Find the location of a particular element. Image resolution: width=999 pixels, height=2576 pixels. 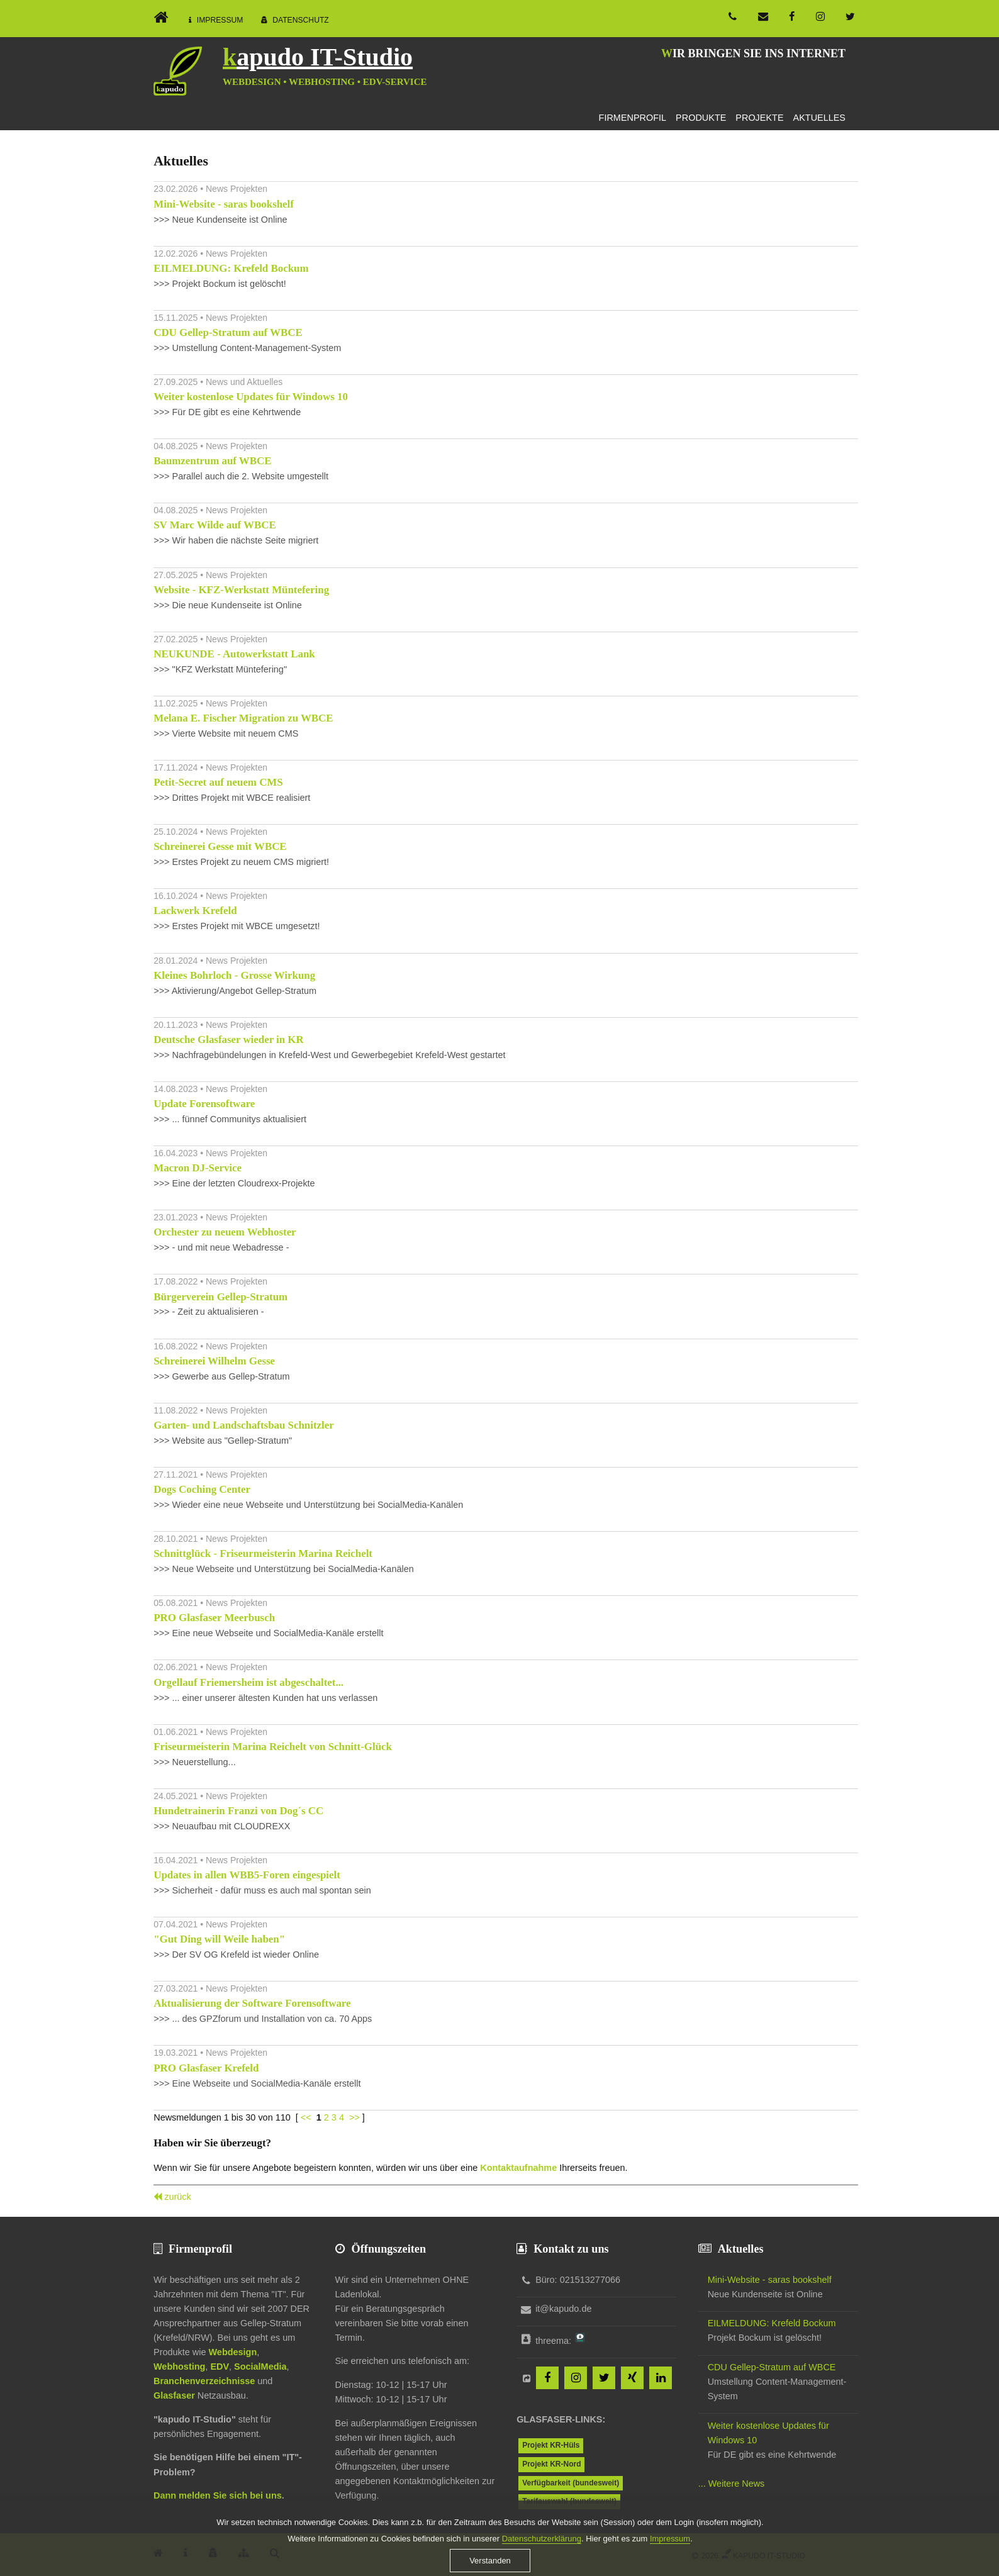

Kleines Bohrloch - Grosse Wirkung is located at coordinates (234, 975).